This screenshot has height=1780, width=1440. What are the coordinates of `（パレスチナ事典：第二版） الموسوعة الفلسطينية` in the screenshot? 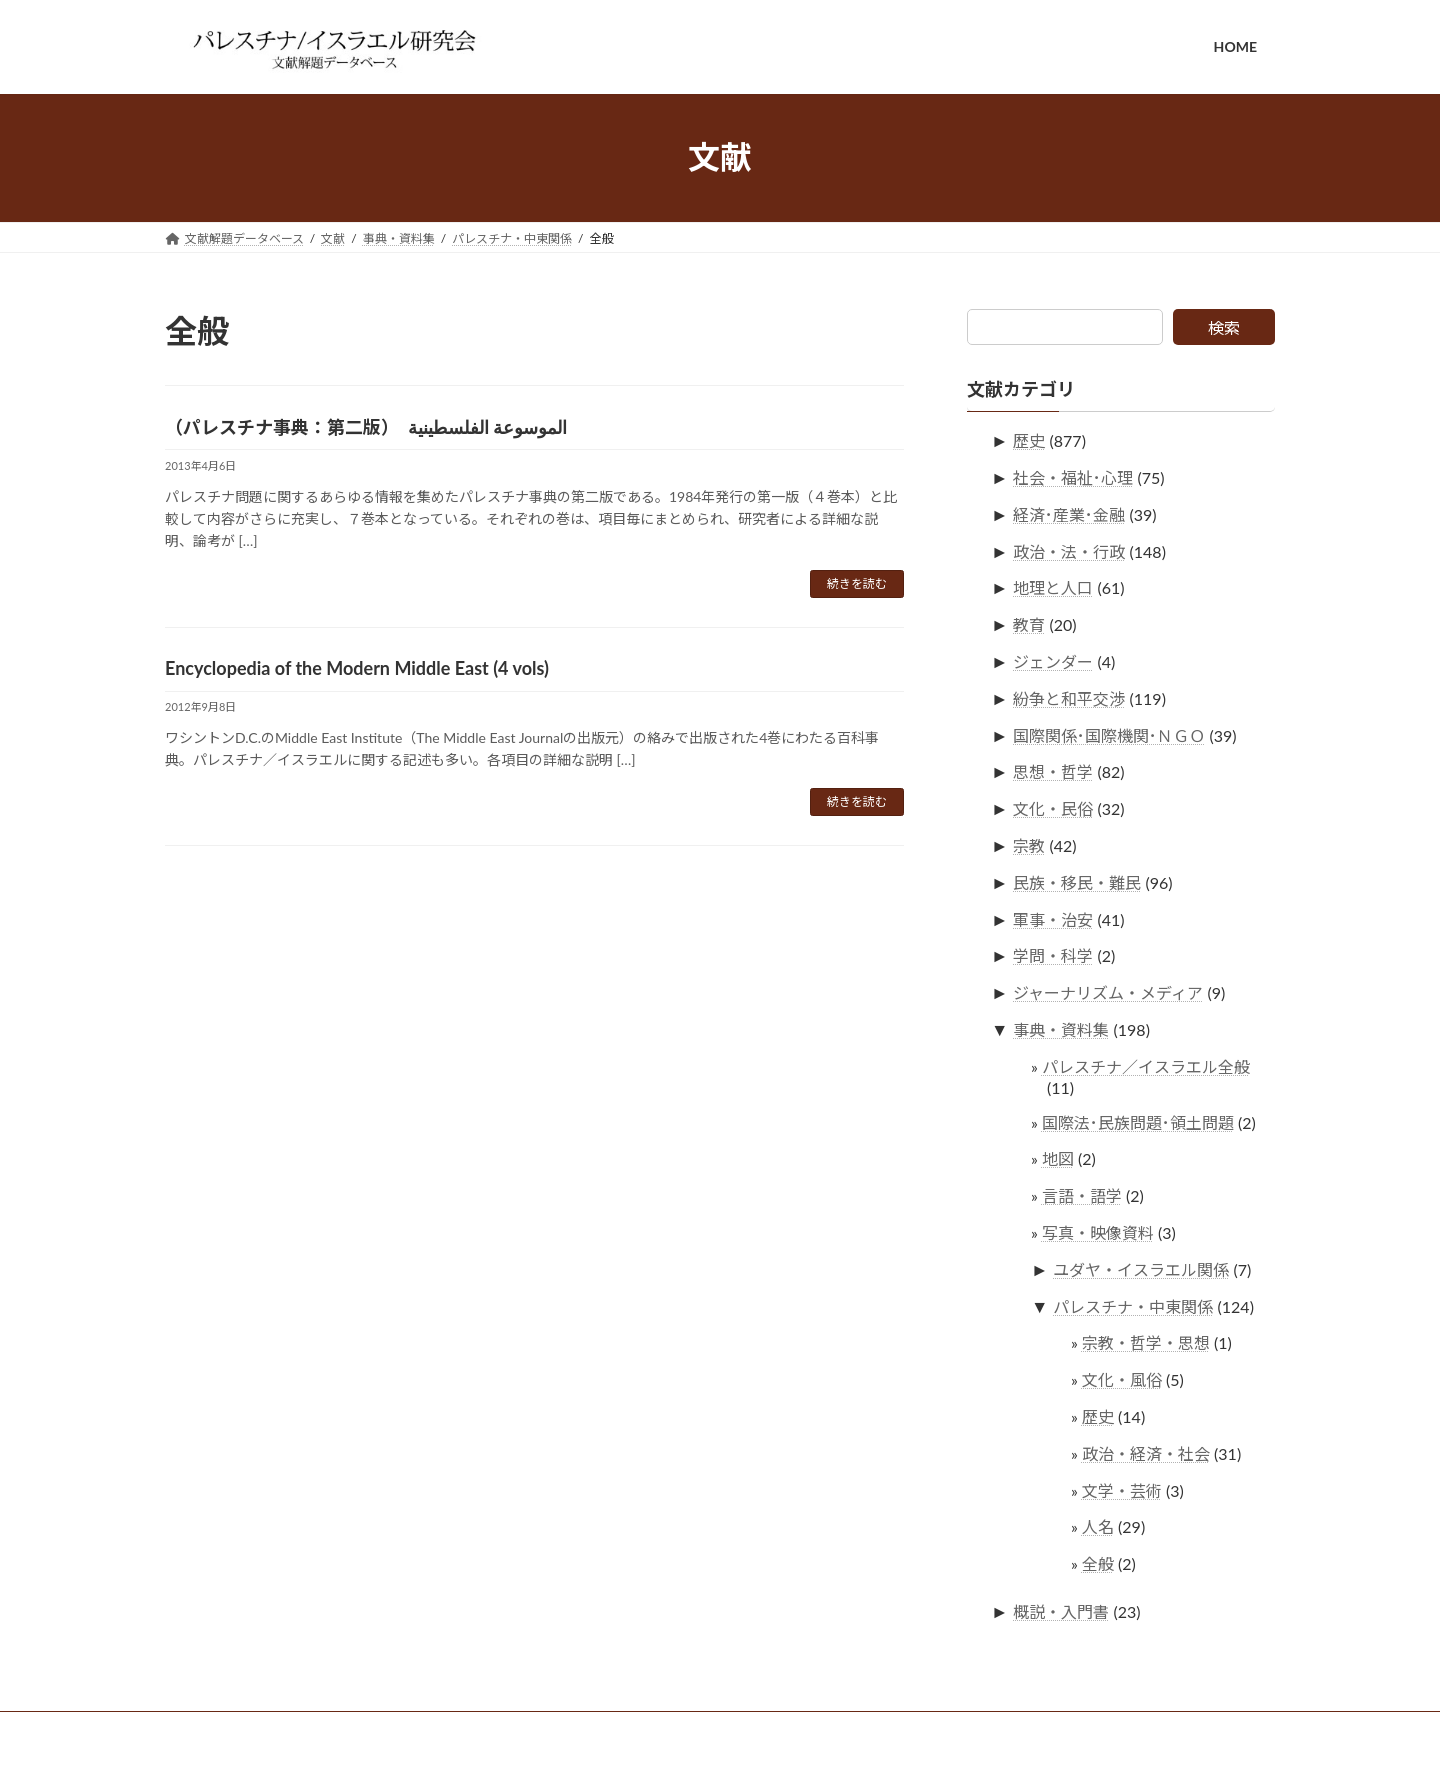 It's located at (366, 427).